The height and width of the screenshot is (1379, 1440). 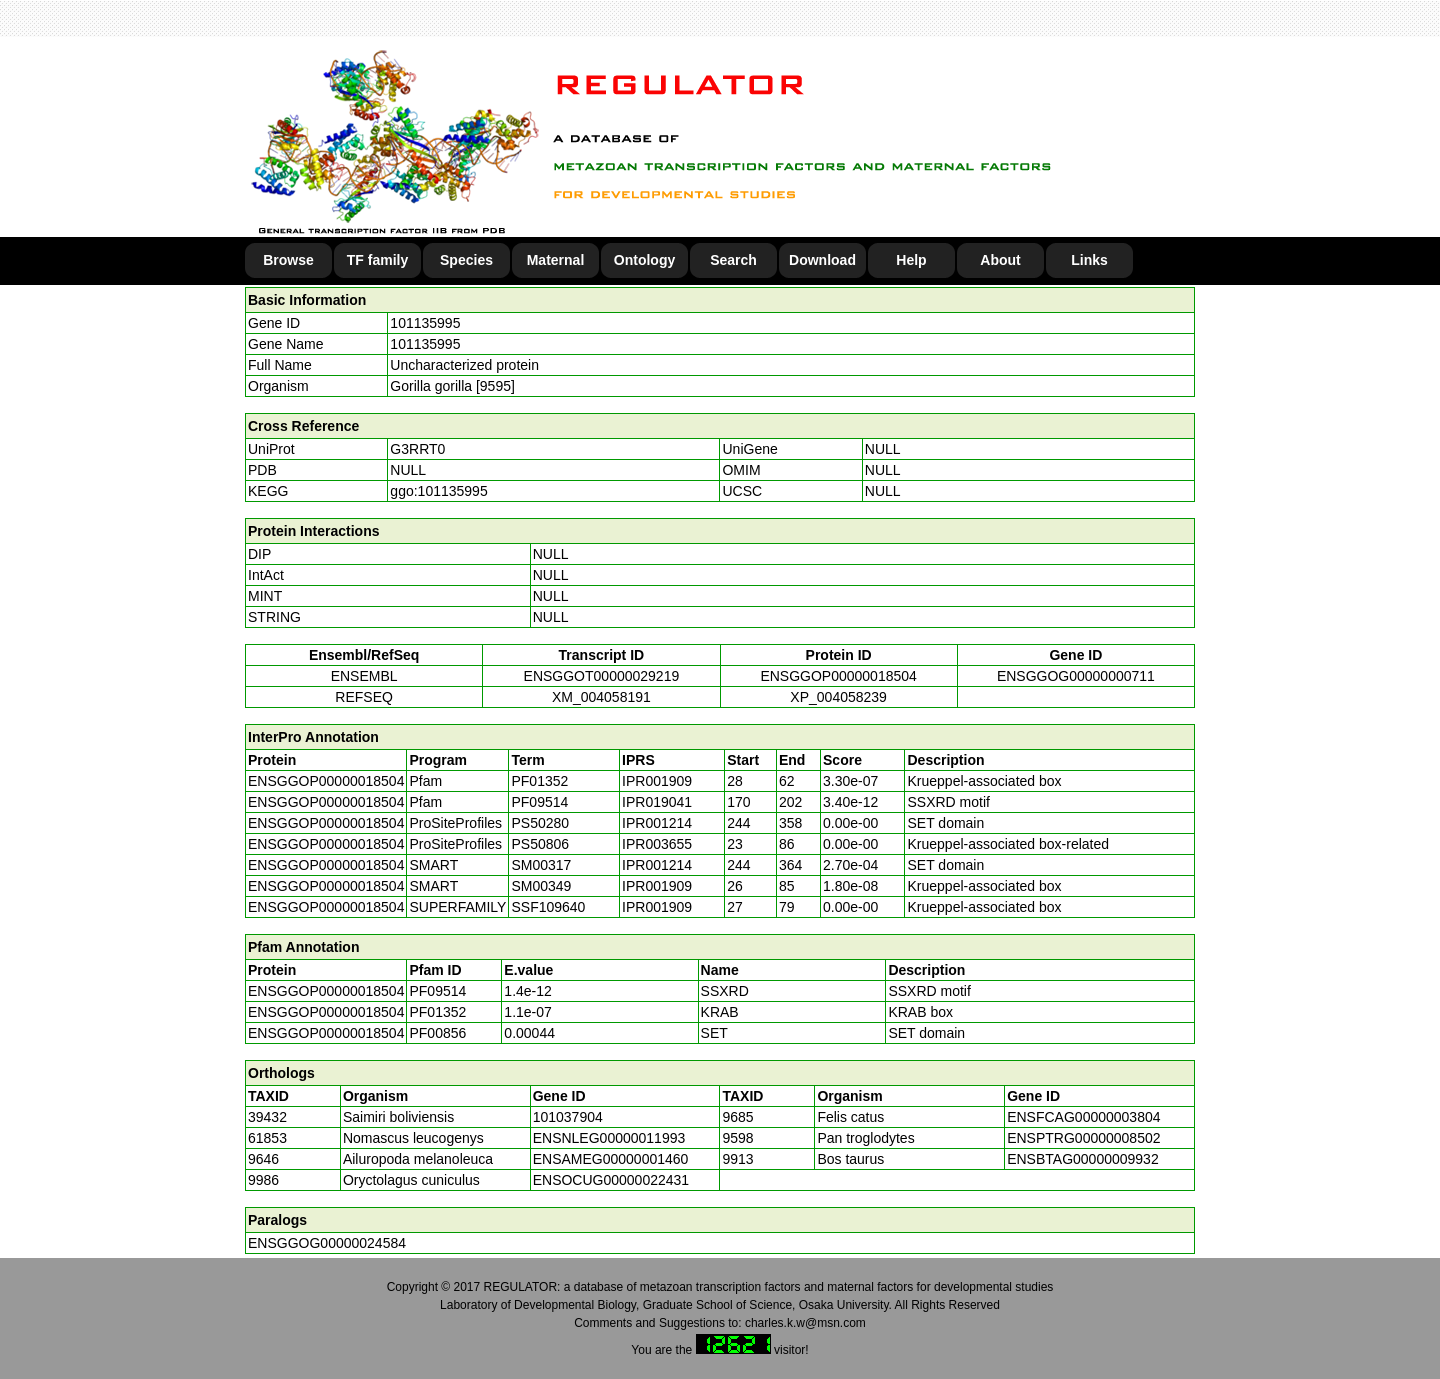 What do you see at coordinates (838, 676) in the screenshot?
I see `ENSGGOP00000018504` at bounding box center [838, 676].